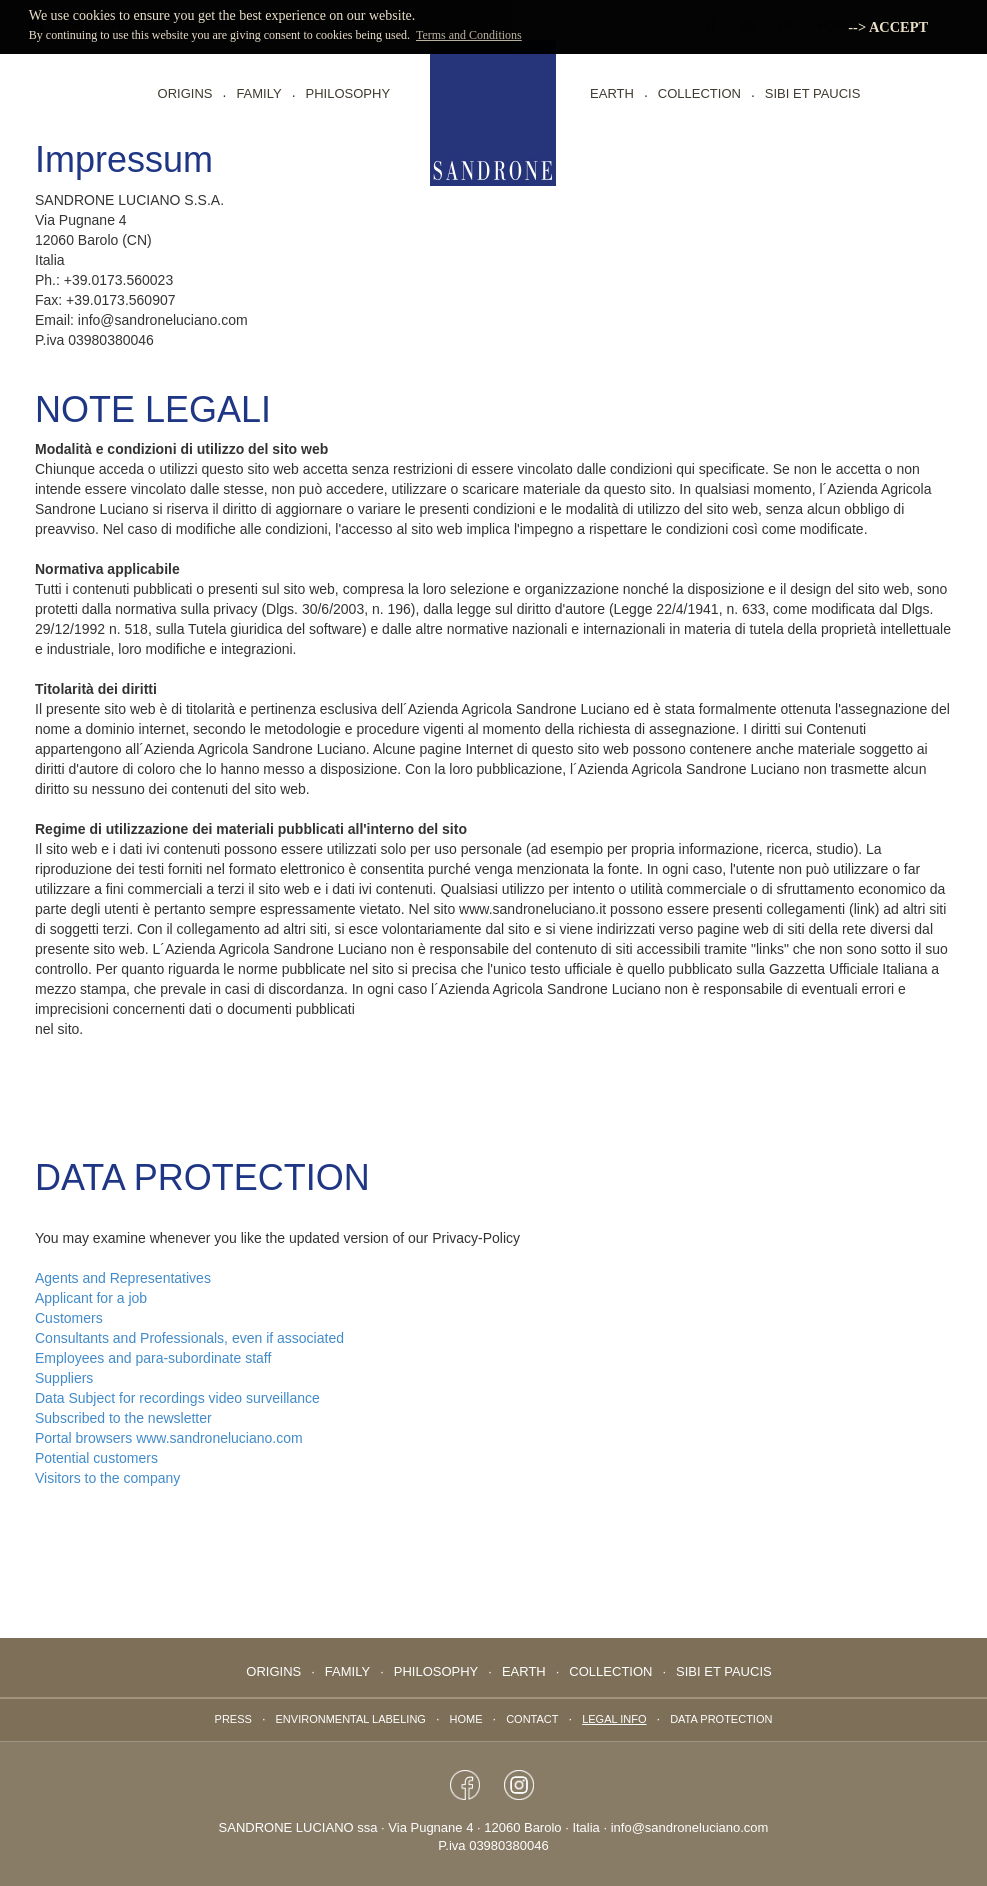 The image size is (987, 1886). What do you see at coordinates (91, 1298) in the screenshot?
I see `Applicant for a job` at bounding box center [91, 1298].